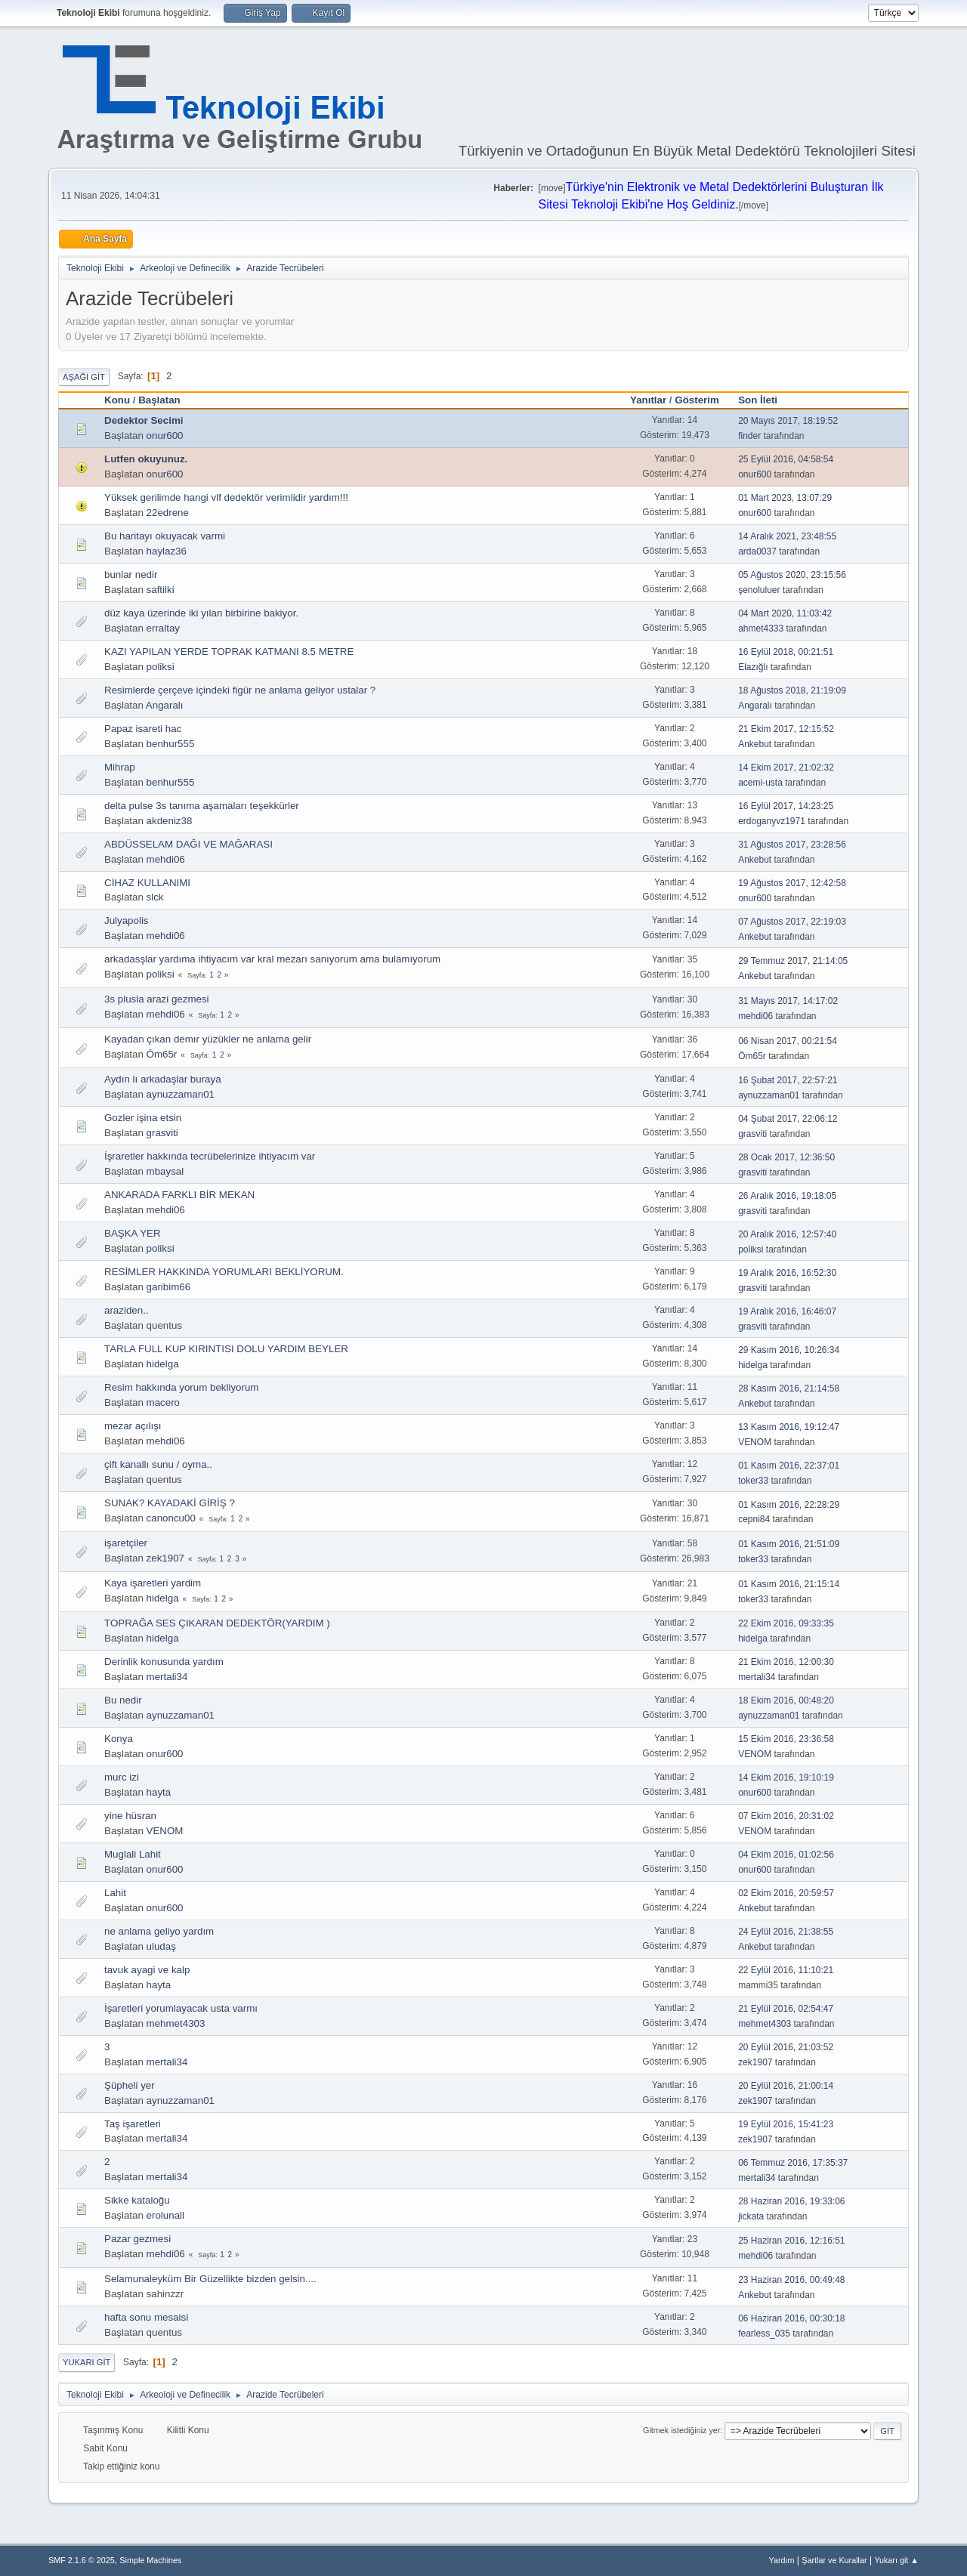  What do you see at coordinates (159, 1931) in the screenshot?
I see `ne anlama geliyo yardım` at bounding box center [159, 1931].